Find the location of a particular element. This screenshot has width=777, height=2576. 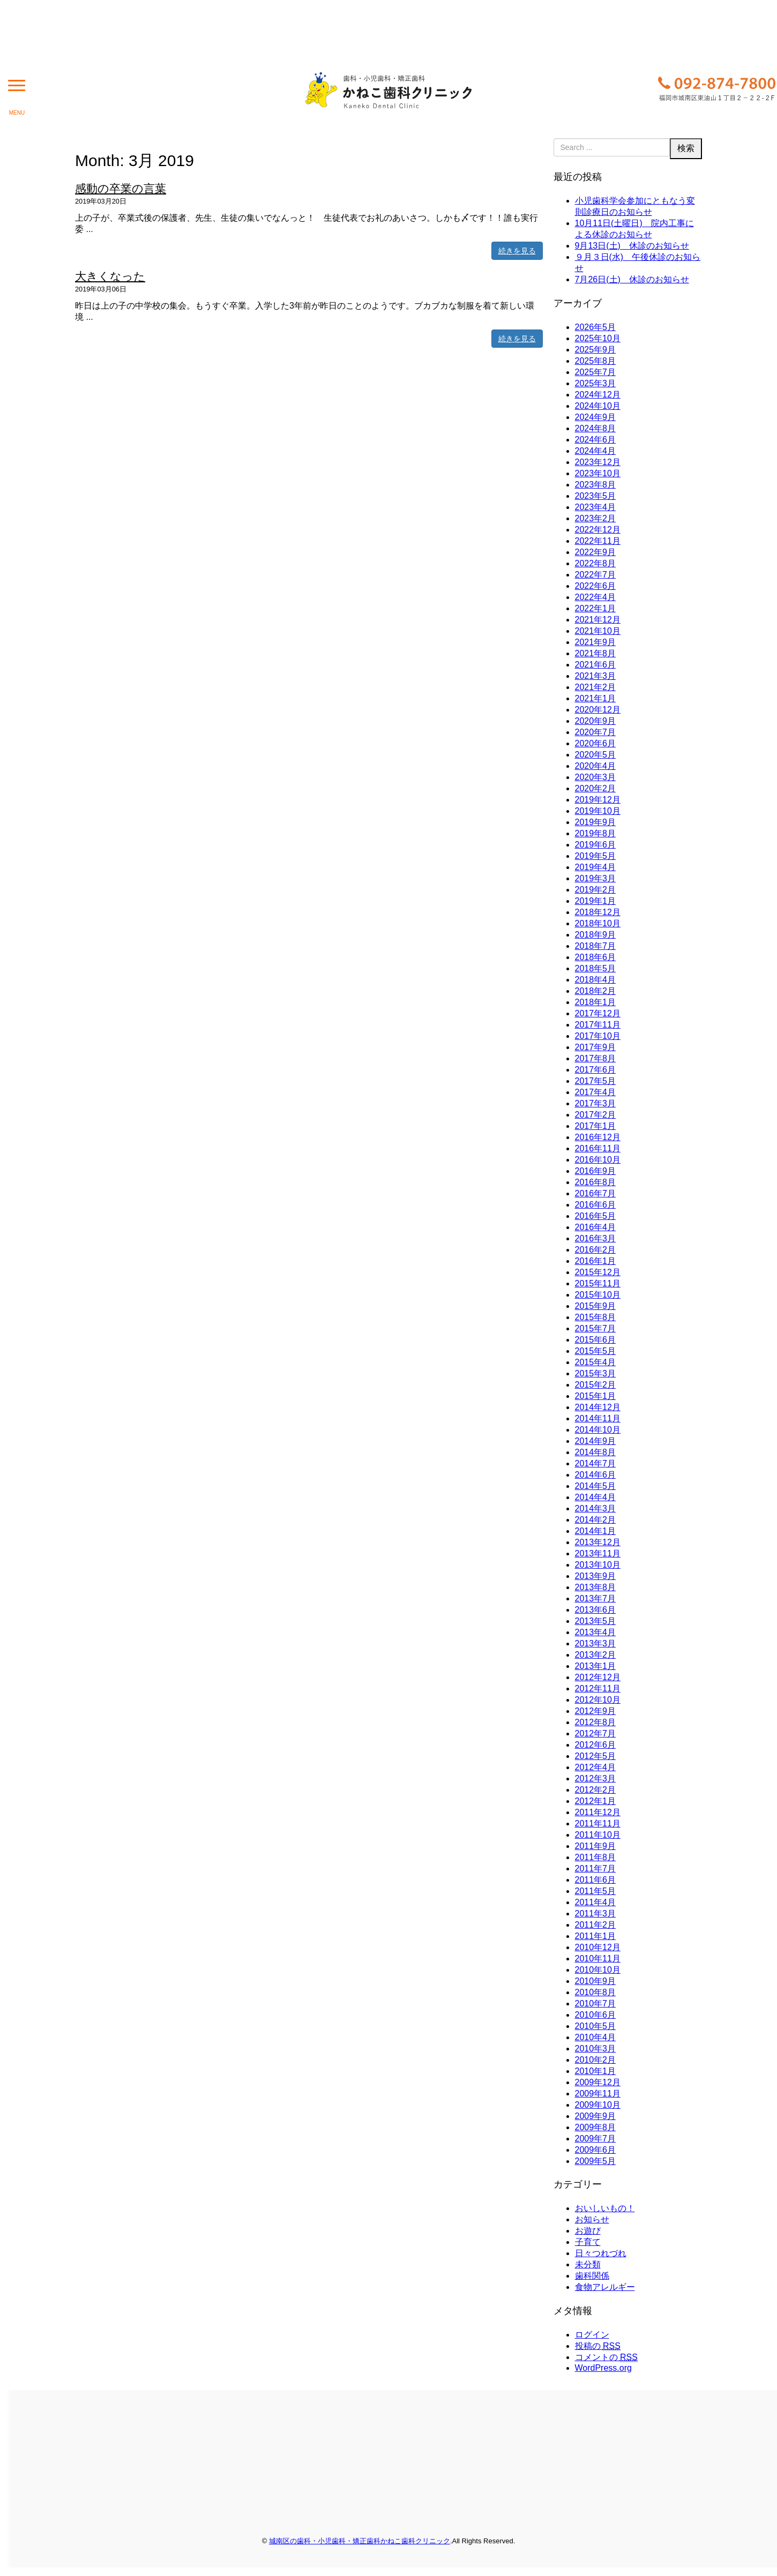

お遊び is located at coordinates (588, 2230).